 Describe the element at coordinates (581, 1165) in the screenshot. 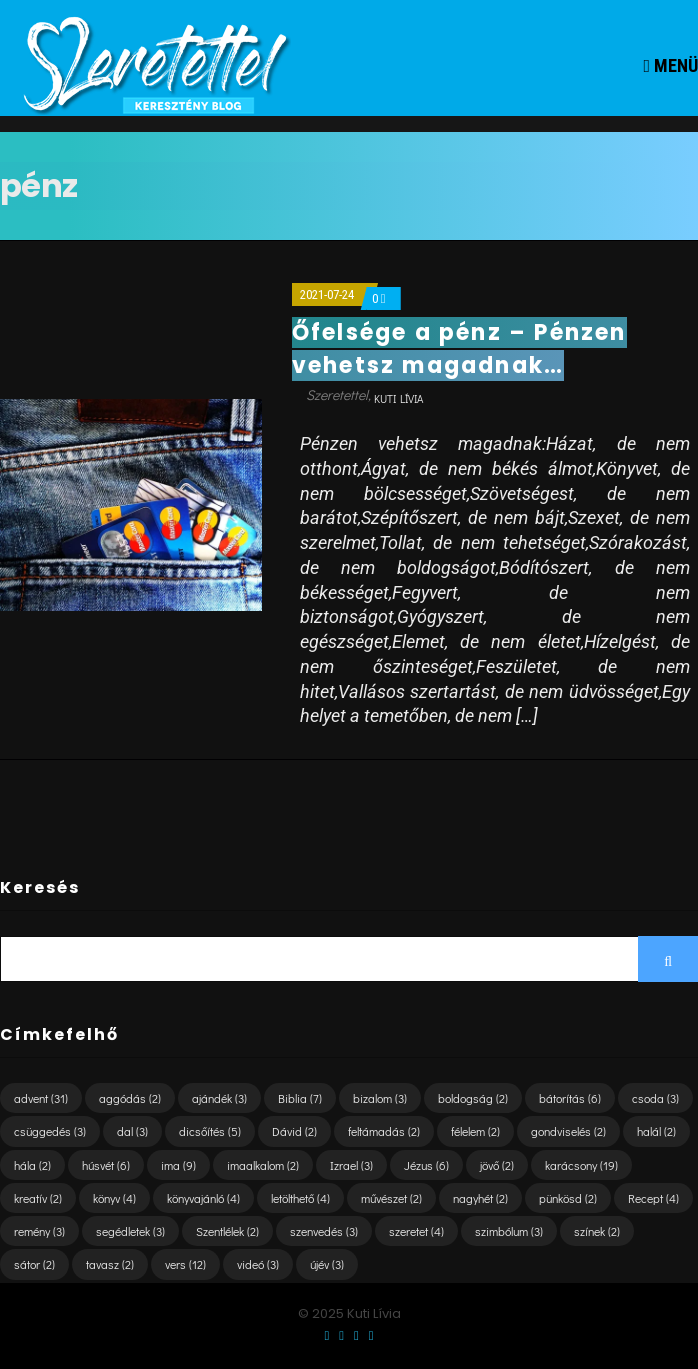

I see `karácsony [karácsony (19 elem)]` at that location.